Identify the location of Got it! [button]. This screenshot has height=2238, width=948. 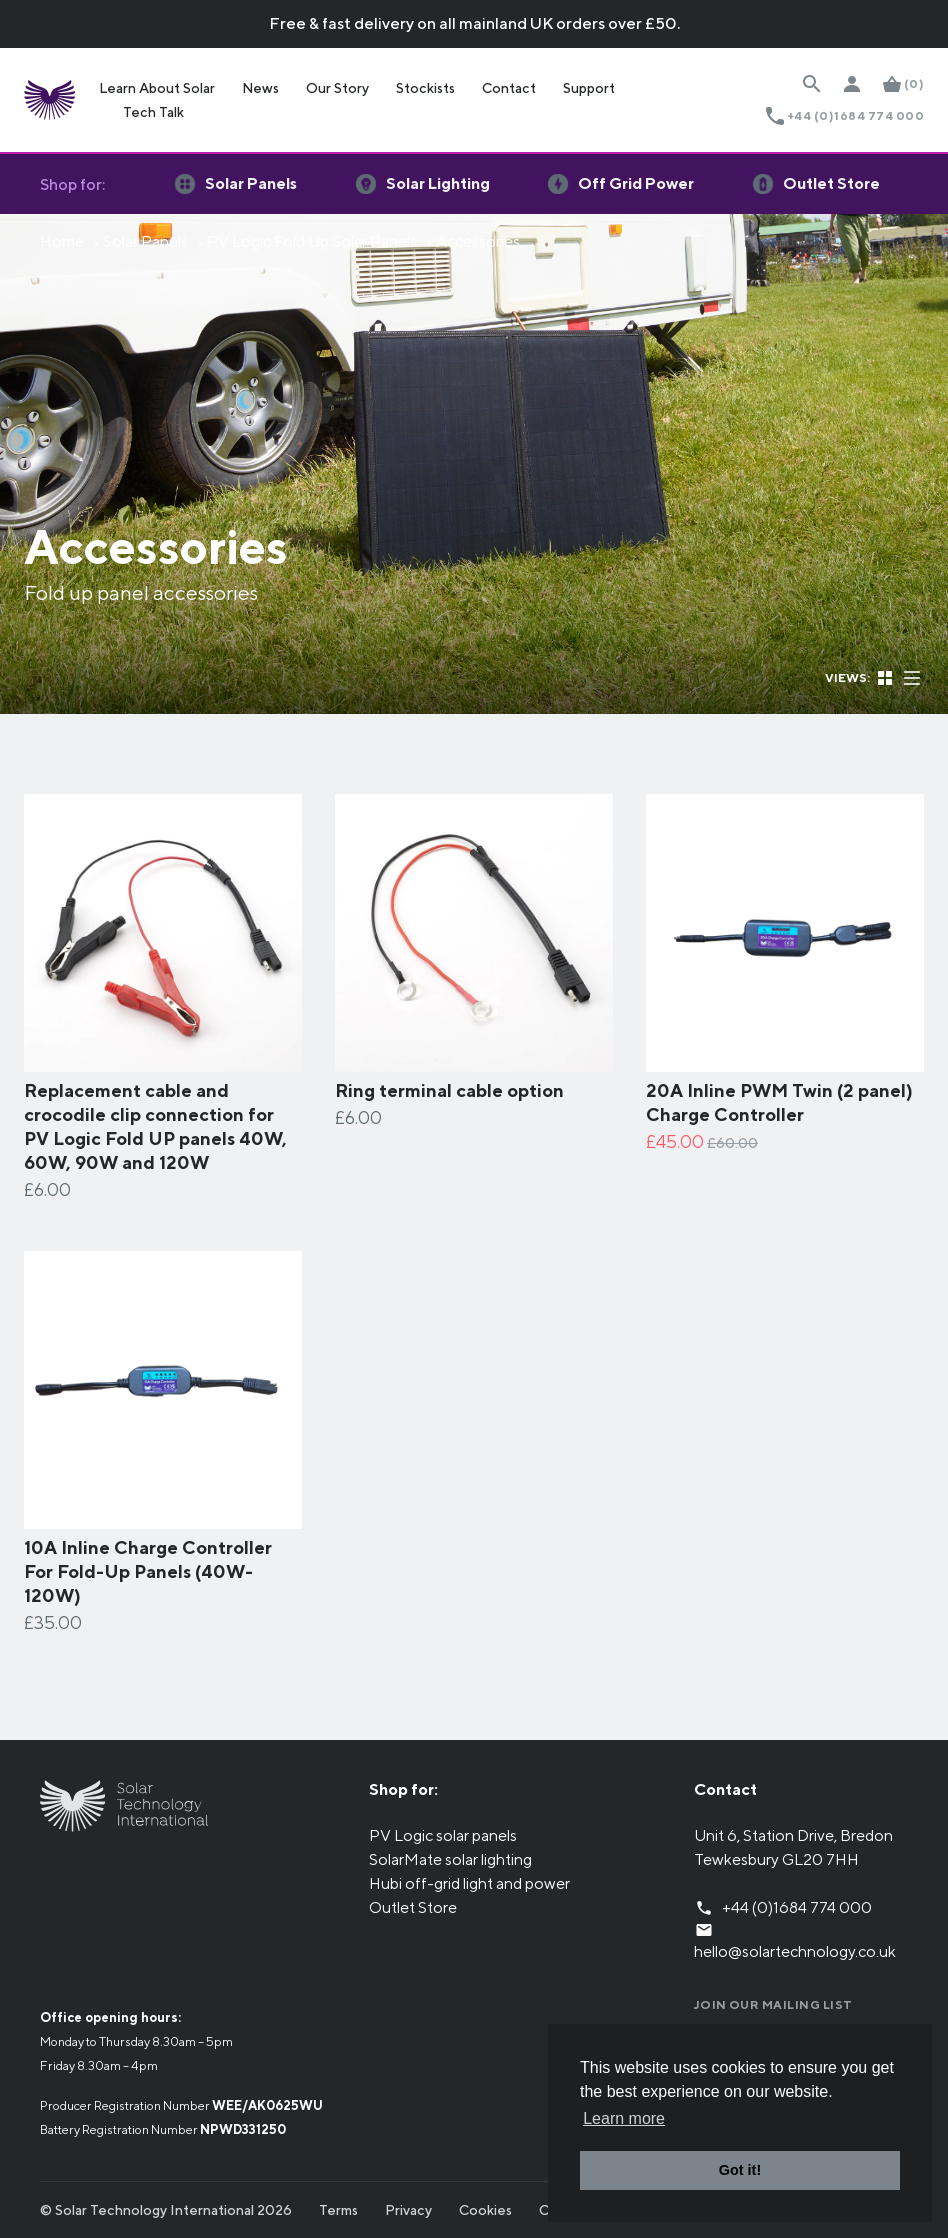
(740, 2170).